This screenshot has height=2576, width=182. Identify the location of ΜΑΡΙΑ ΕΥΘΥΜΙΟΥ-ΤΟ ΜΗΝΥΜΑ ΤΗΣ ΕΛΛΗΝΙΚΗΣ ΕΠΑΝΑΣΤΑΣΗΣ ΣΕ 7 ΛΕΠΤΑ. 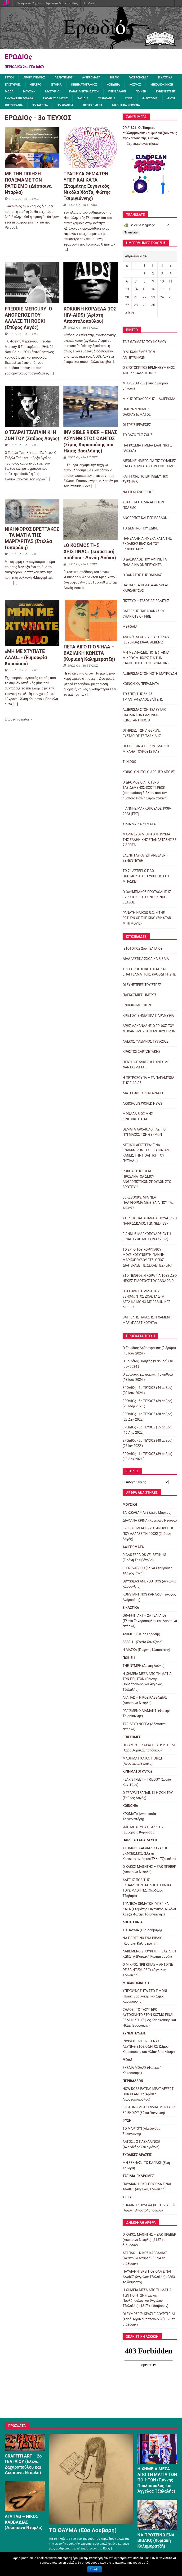
(149, 839).